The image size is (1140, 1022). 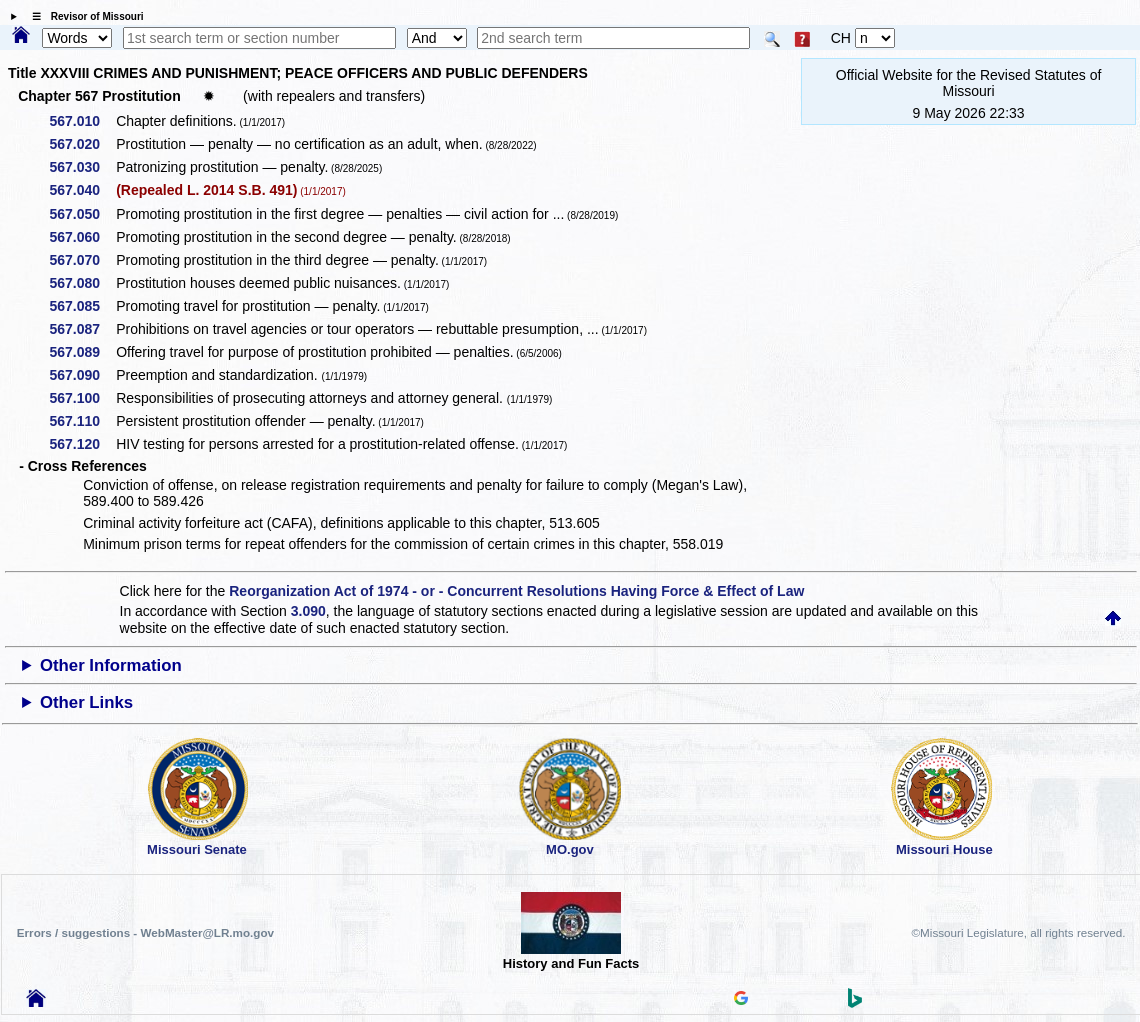 I want to click on Reorganization Act of 1974 - or - Concurrent Resolutions Having Force & Effect of Law, so click(x=516, y=591).